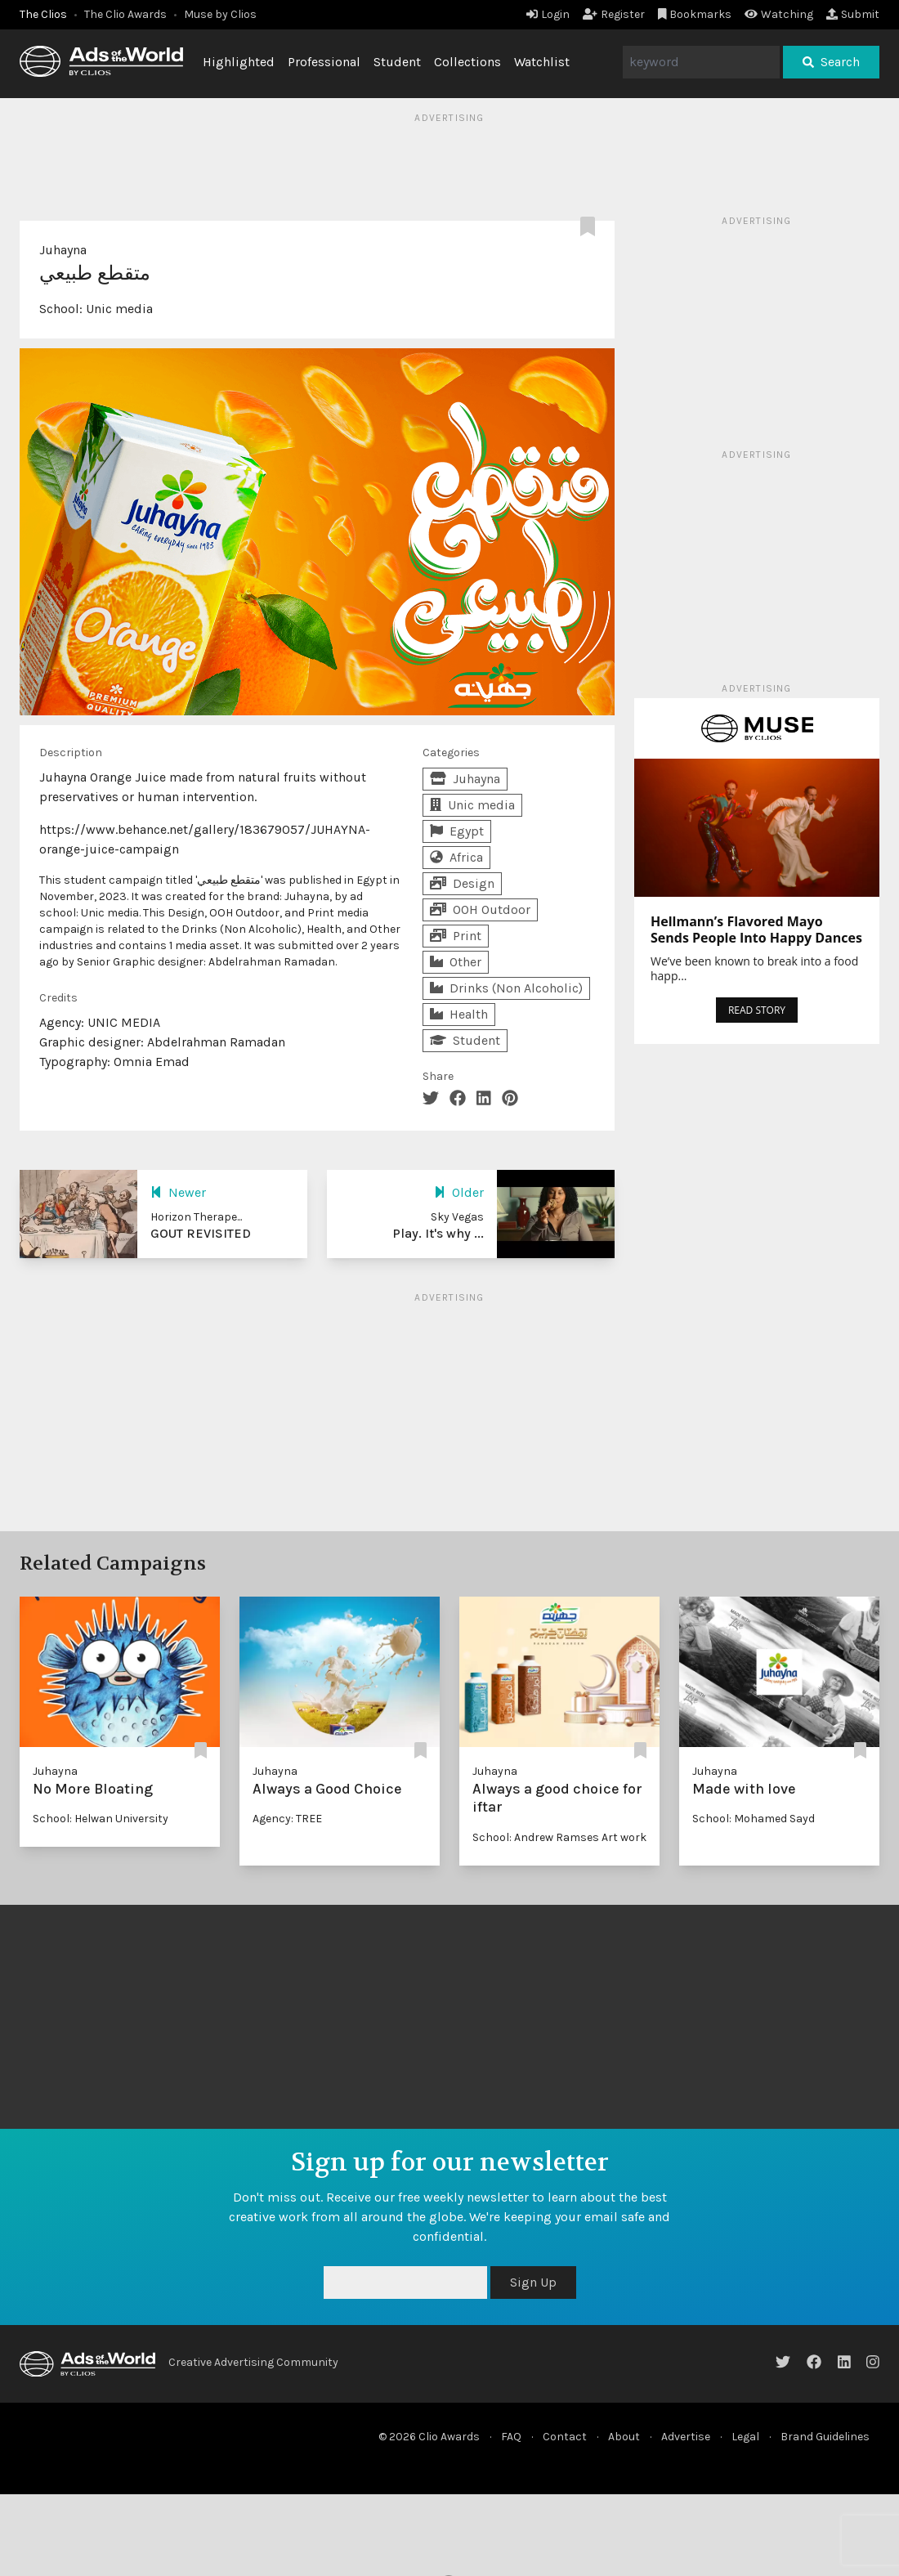 This screenshot has width=899, height=2576. I want to click on School: Andrew Ramses Art work, so click(559, 1837).